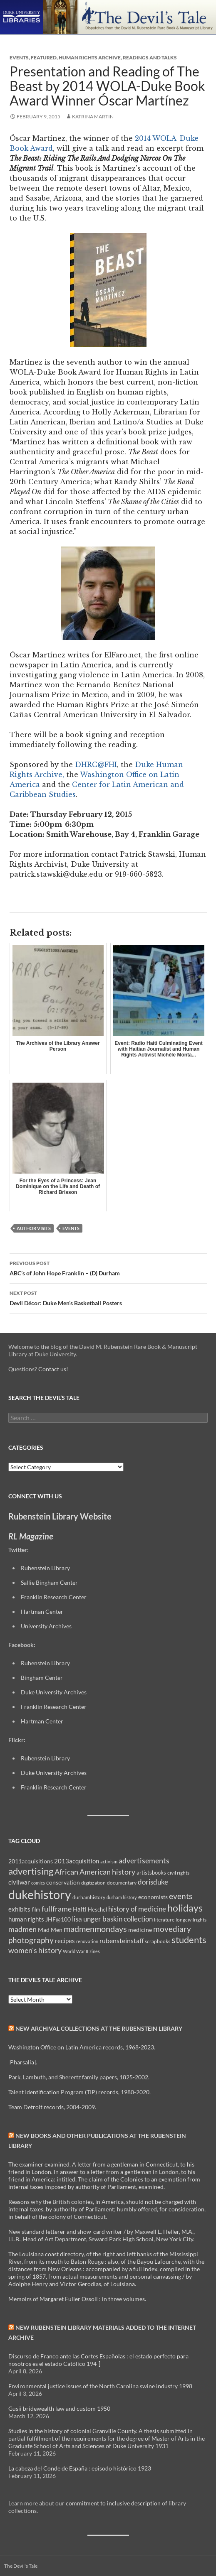  Describe the element at coordinates (50, 1929) in the screenshot. I see `Mad Men [Mad Men (12 items)]` at that location.